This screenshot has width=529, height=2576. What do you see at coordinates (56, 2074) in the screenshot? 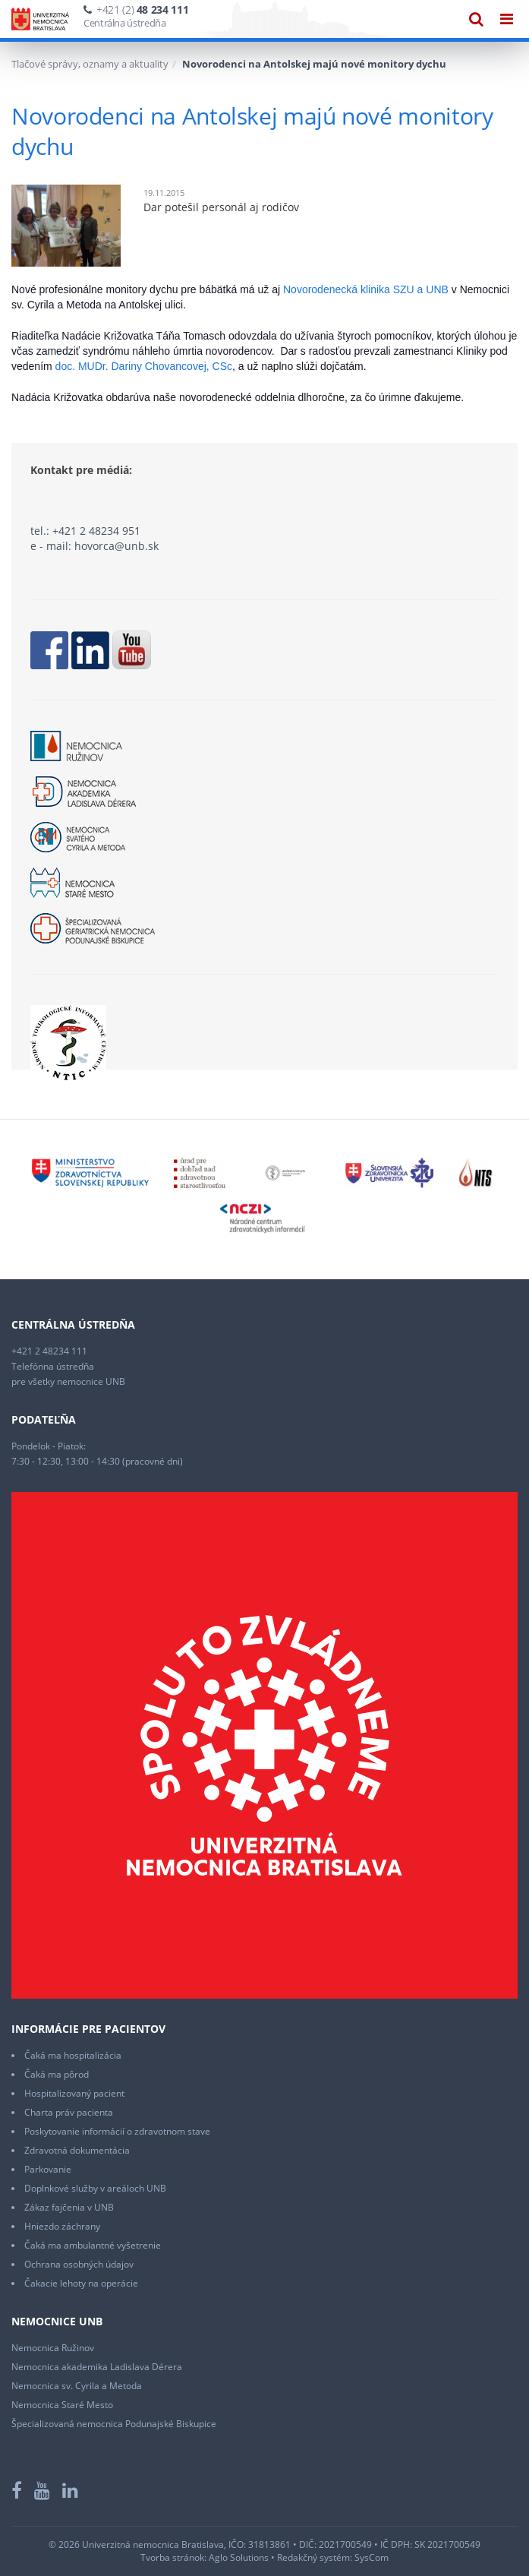
I see `Čaká ma pôrod` at bounding box center [56, 2074].